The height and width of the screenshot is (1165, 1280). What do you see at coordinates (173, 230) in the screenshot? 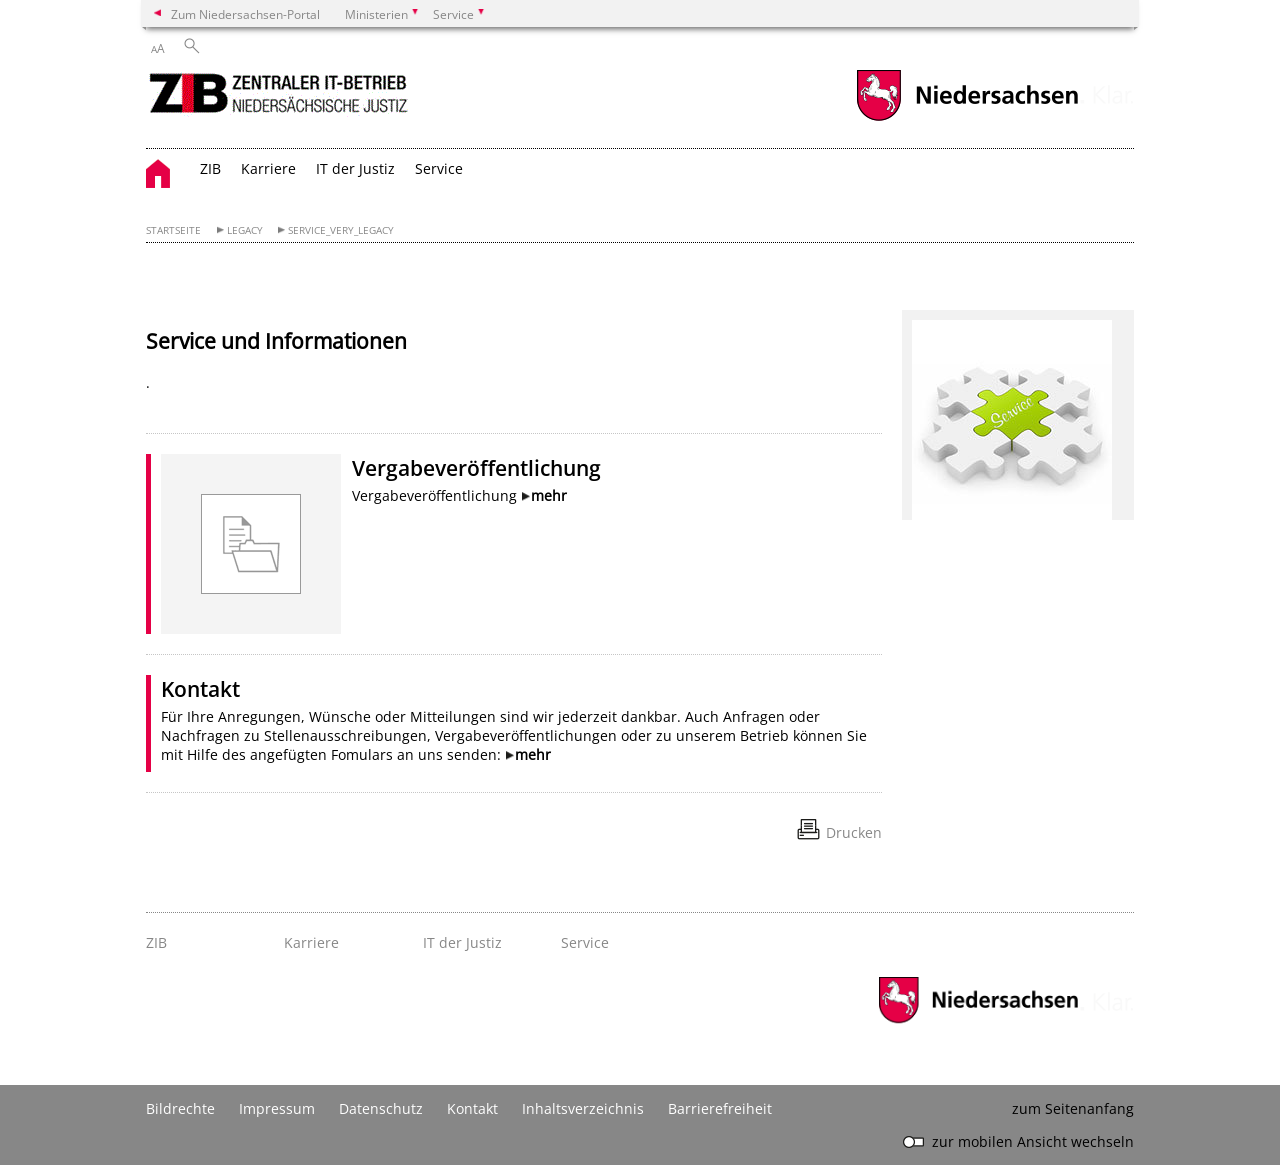
I see `Startseite` at bounding box center [173, 230].